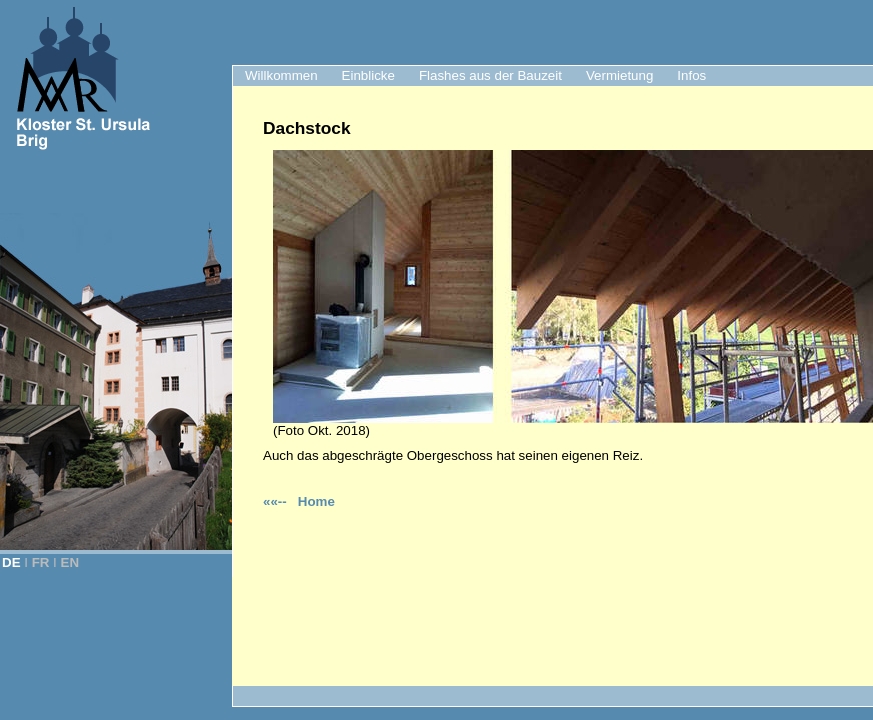  Describe the element at coordinates (368, 75) in the screenshot. I see `Einblicke` at that location.